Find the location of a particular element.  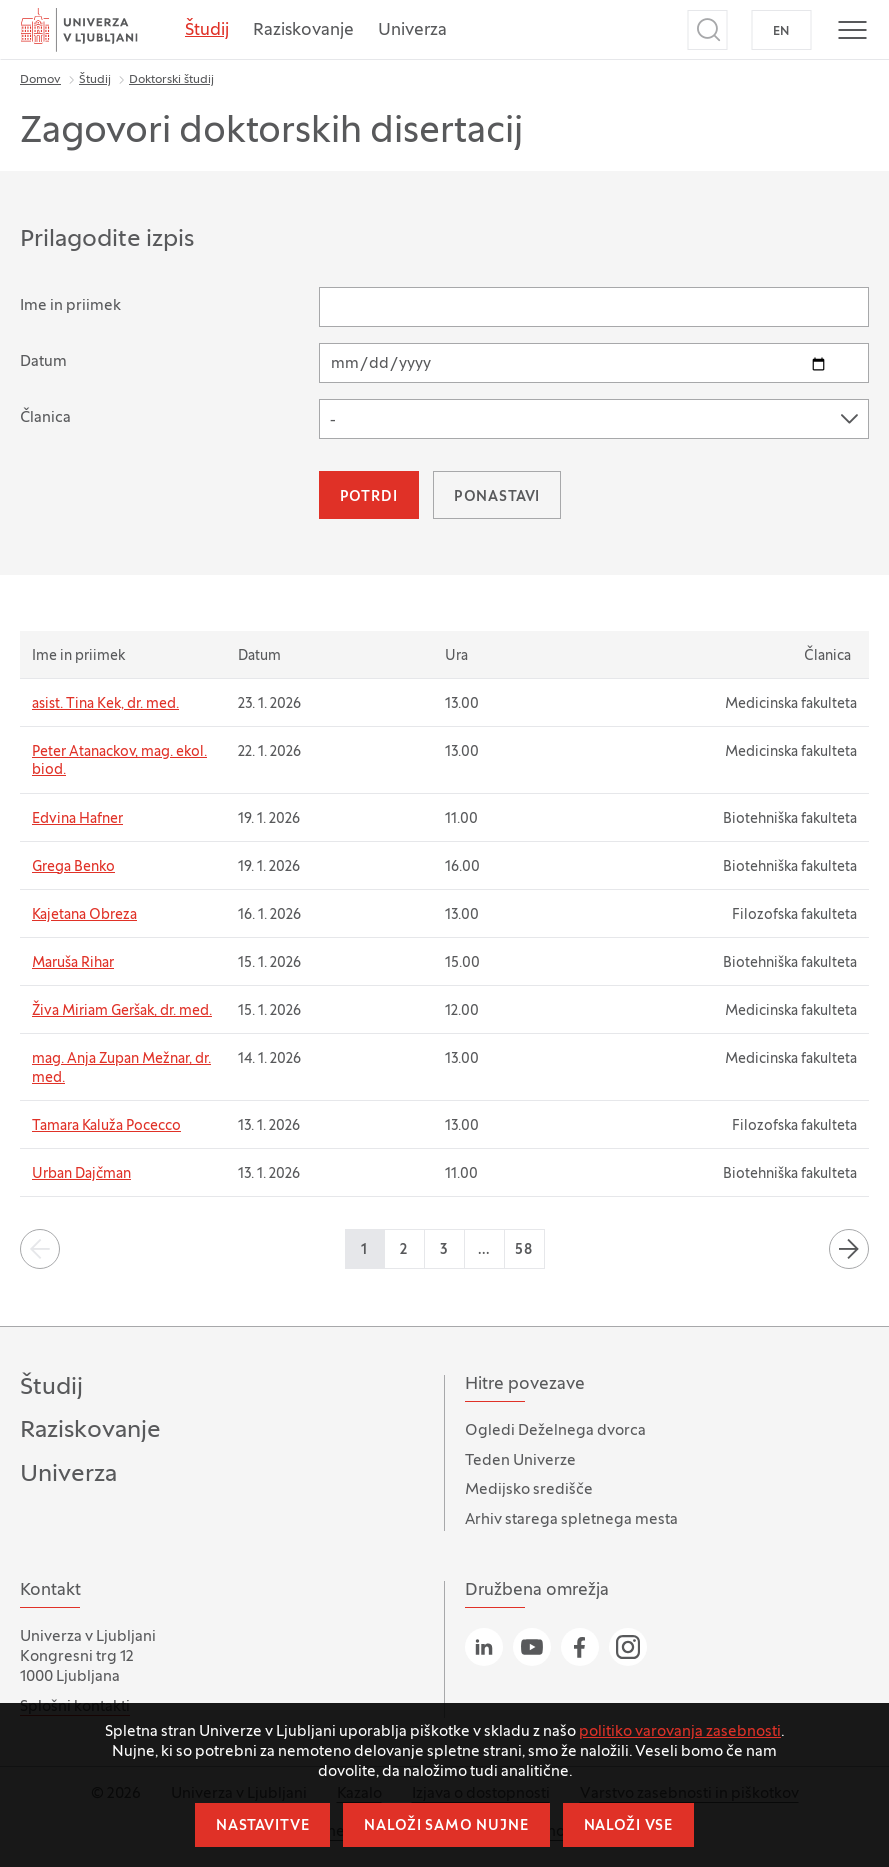

Študij is located at coordinates (207, 31).